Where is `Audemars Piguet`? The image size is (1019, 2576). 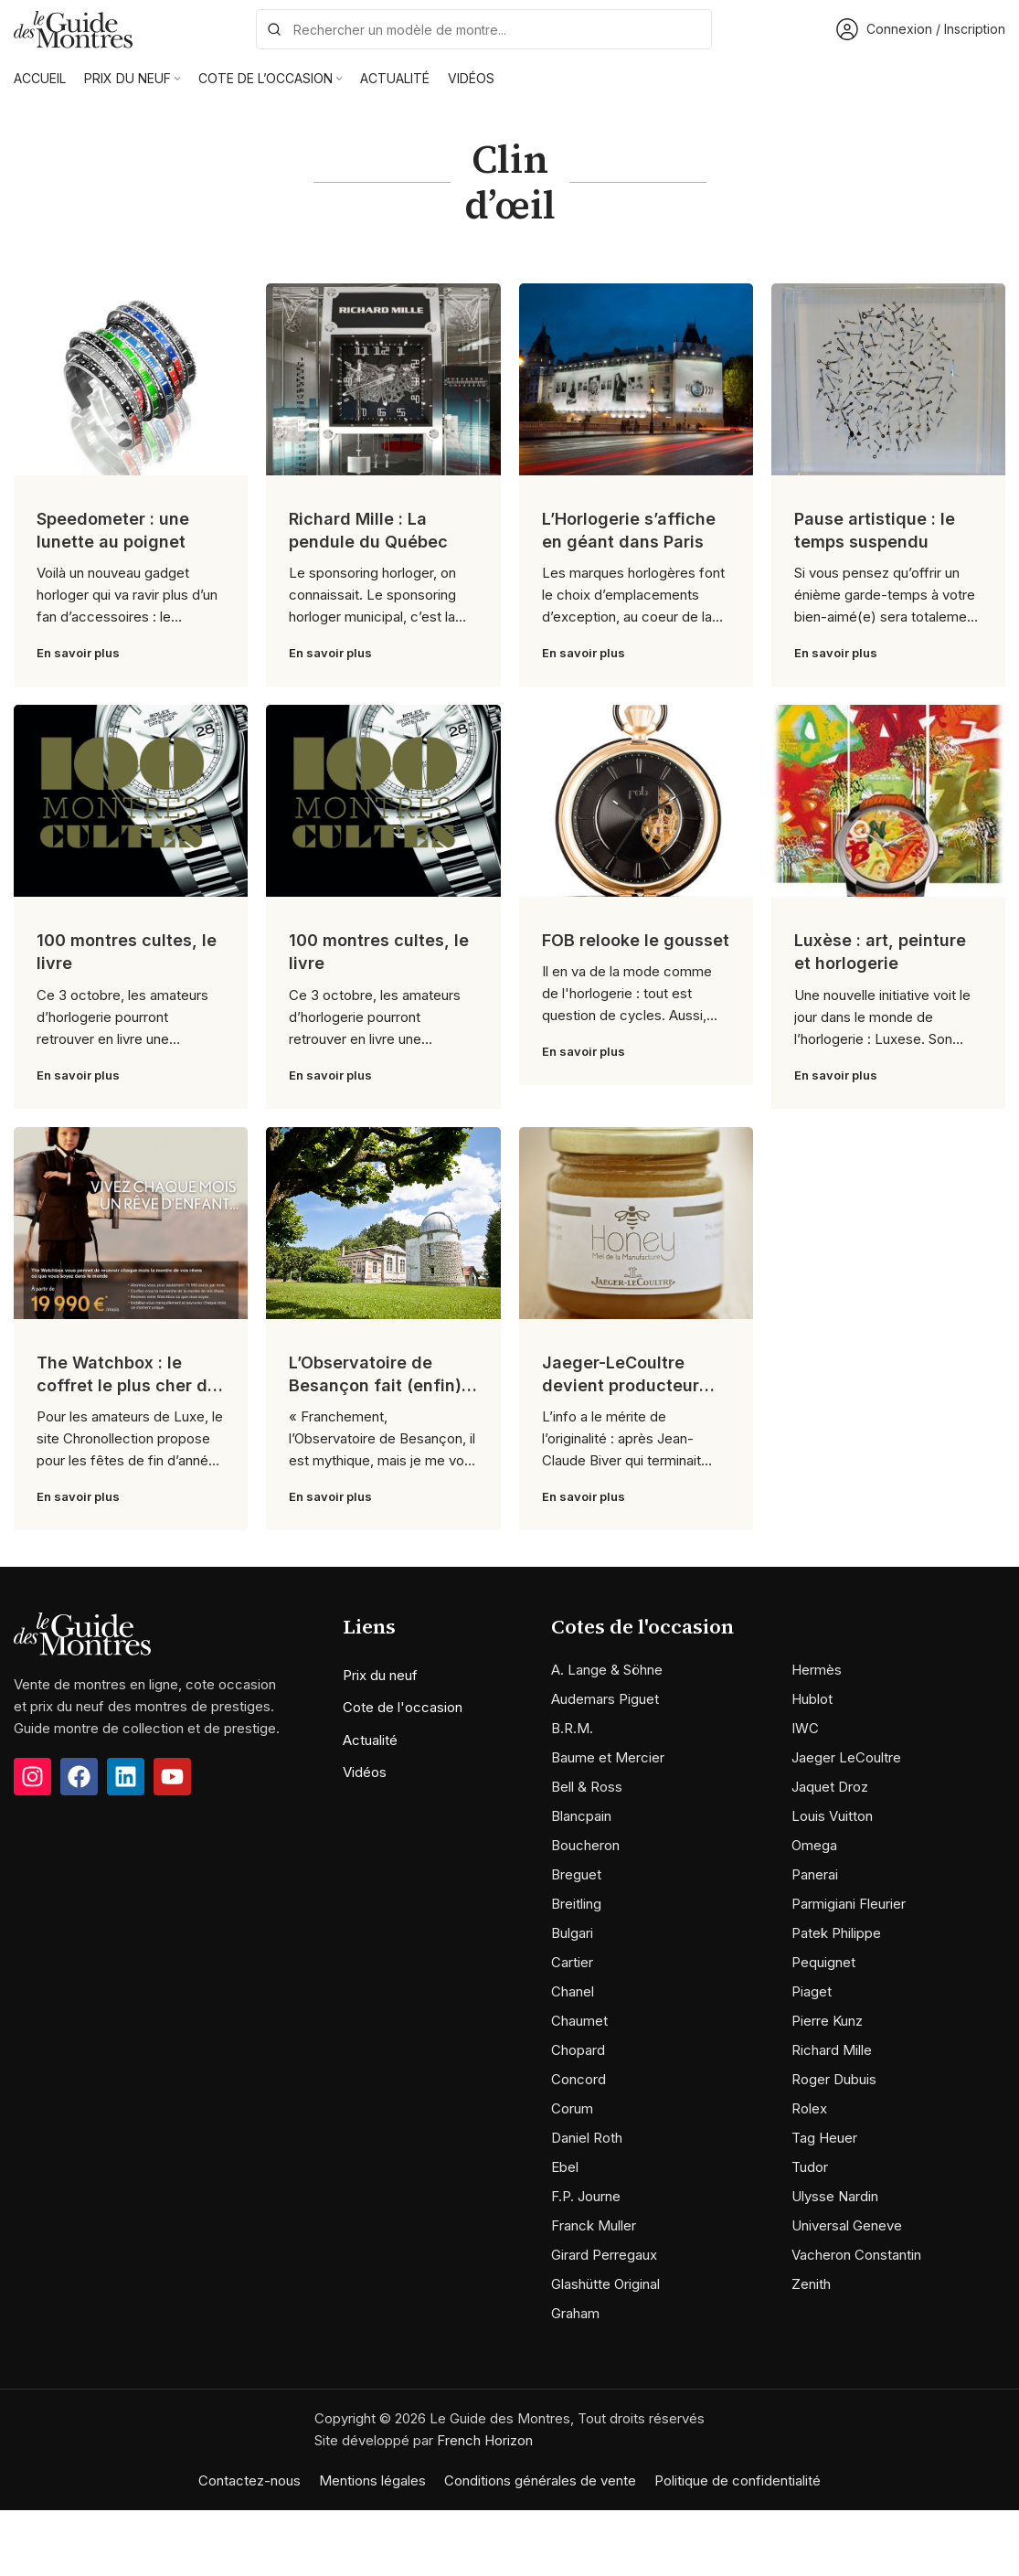 Audemars Piguet is located at coordinates (605, 1699).